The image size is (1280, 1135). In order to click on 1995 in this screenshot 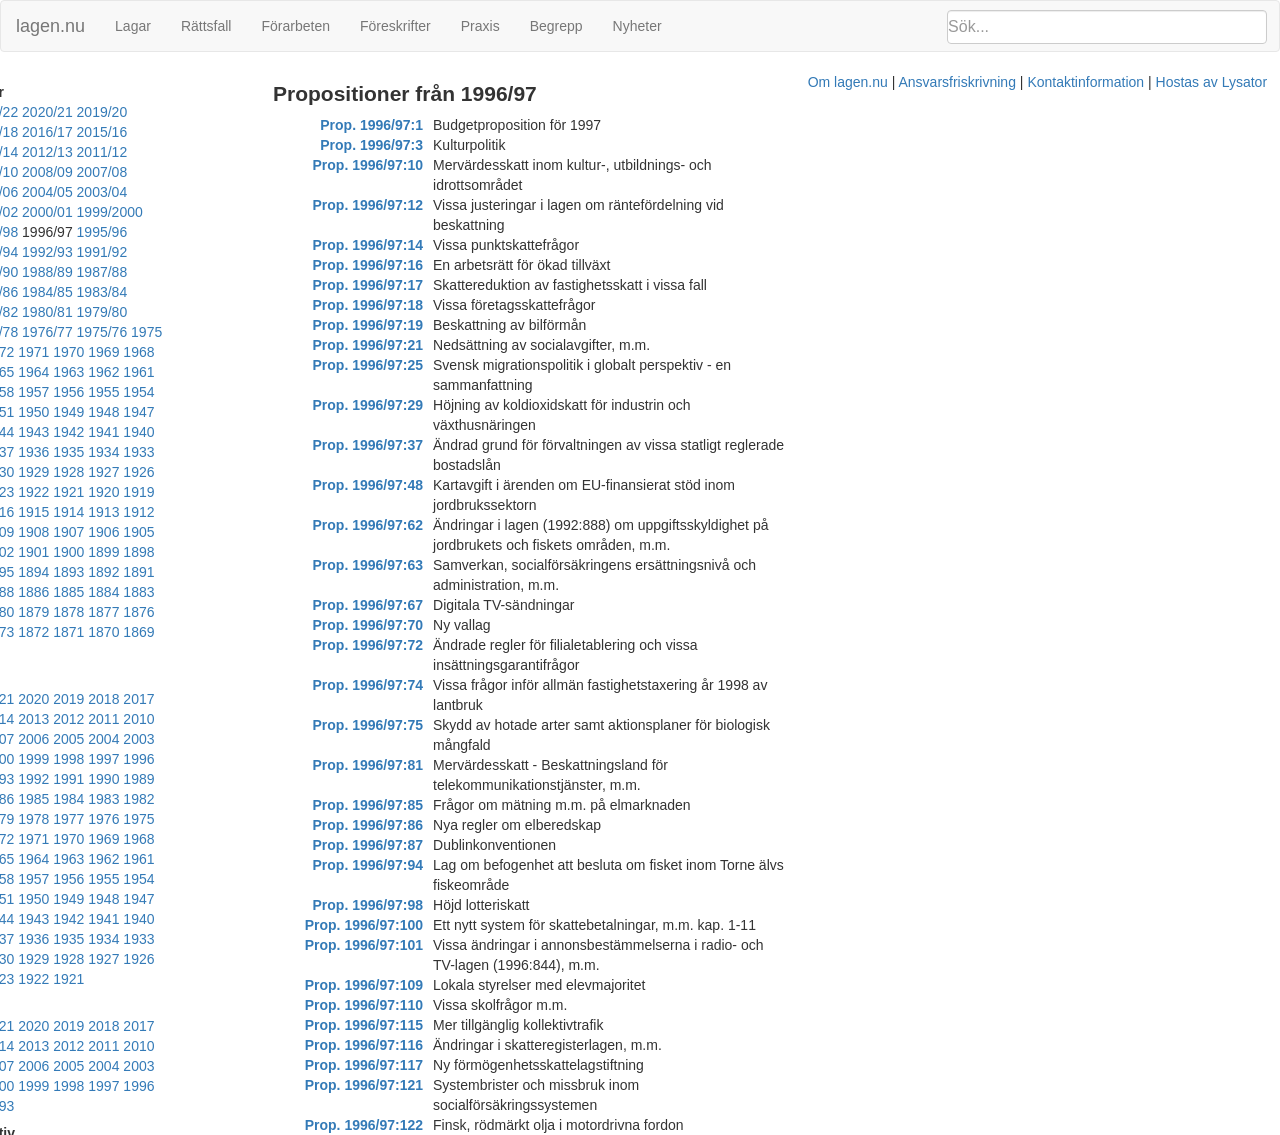, I will do `click(53, 639)`.